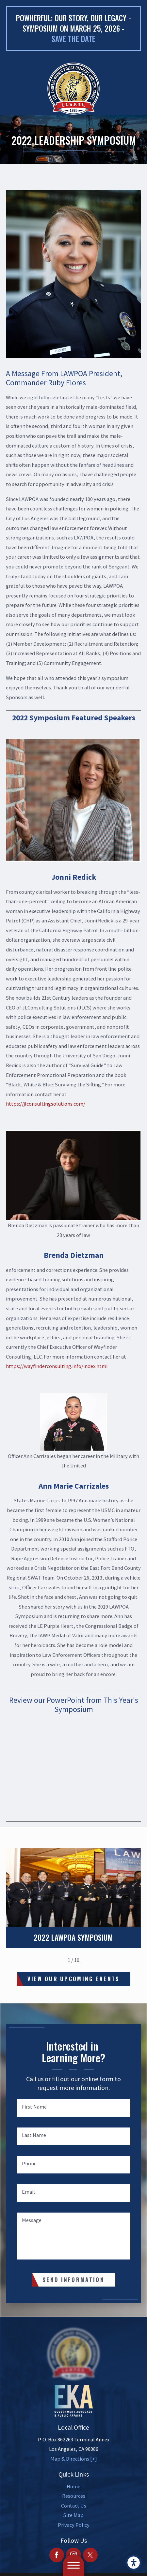  I want to click on https://wayfinderconsulting.info/index.html, so click(57, 1366).